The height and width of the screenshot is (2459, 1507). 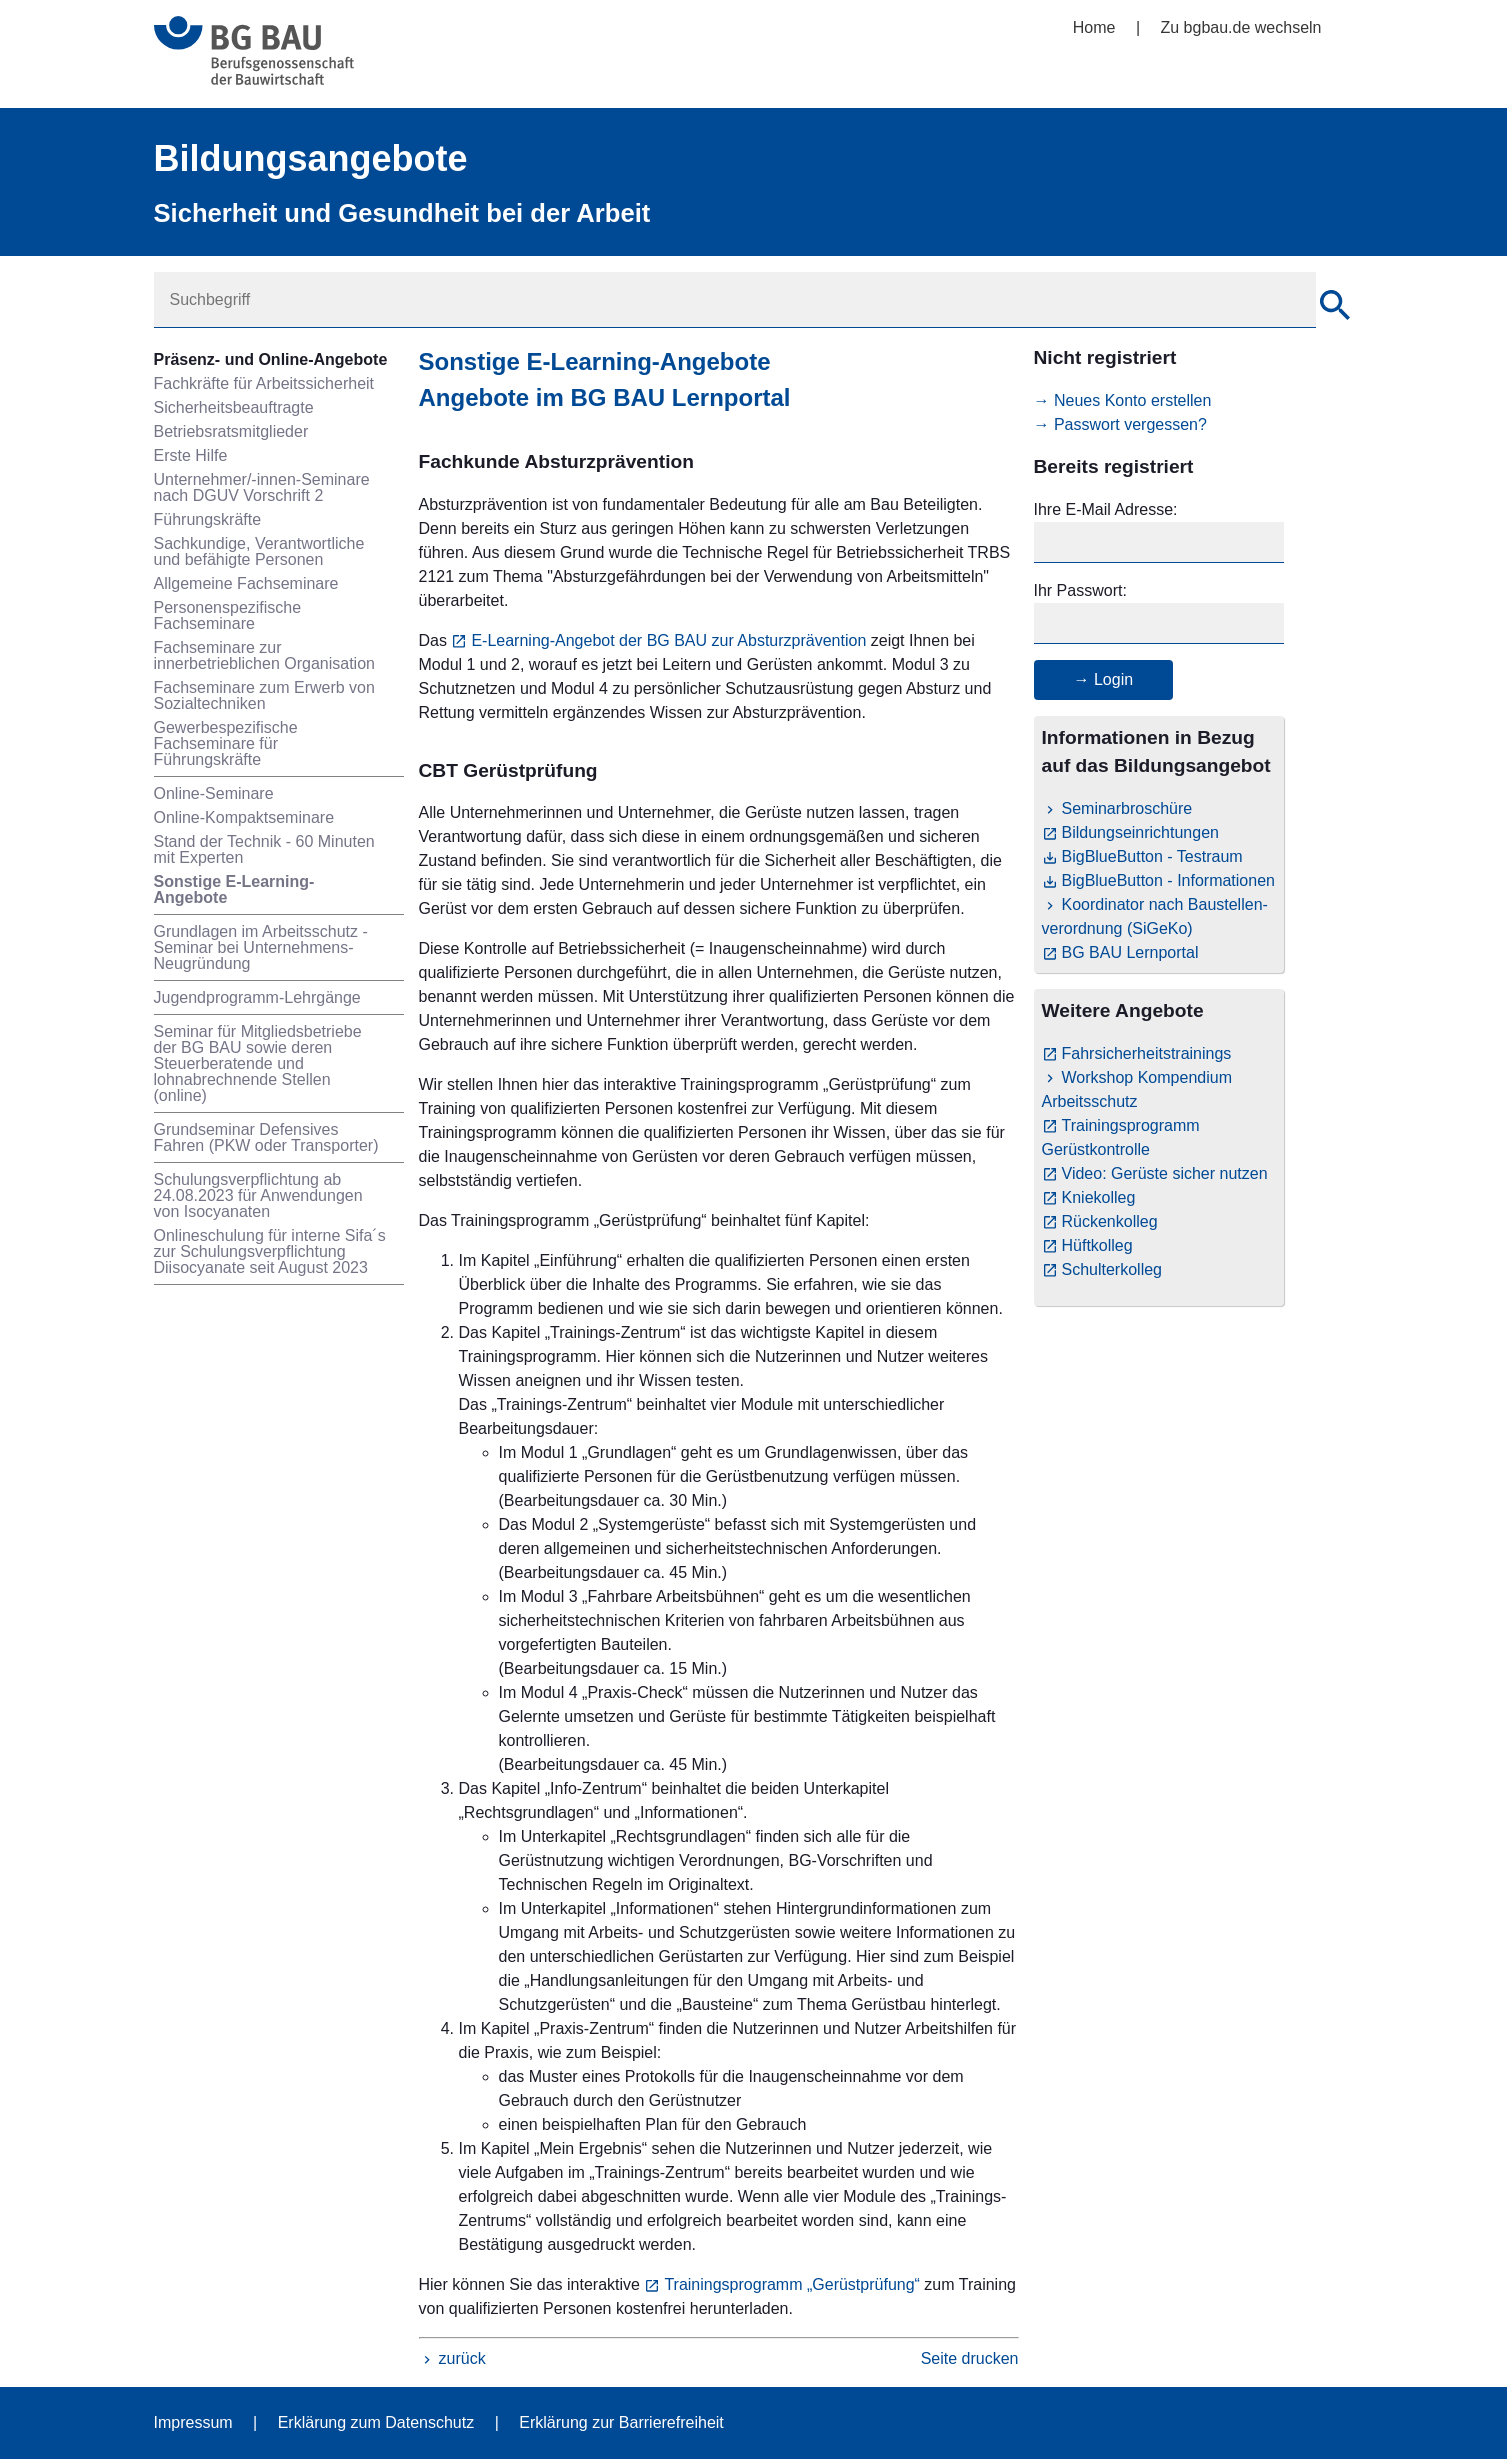 What do you see at coordinates (258, 1195) in the screenshot?
I see `Schulungsverpflichtung ab 24.08.2023 für Anwendungen von Isocyanaten` at bounding box center [258, 1195].